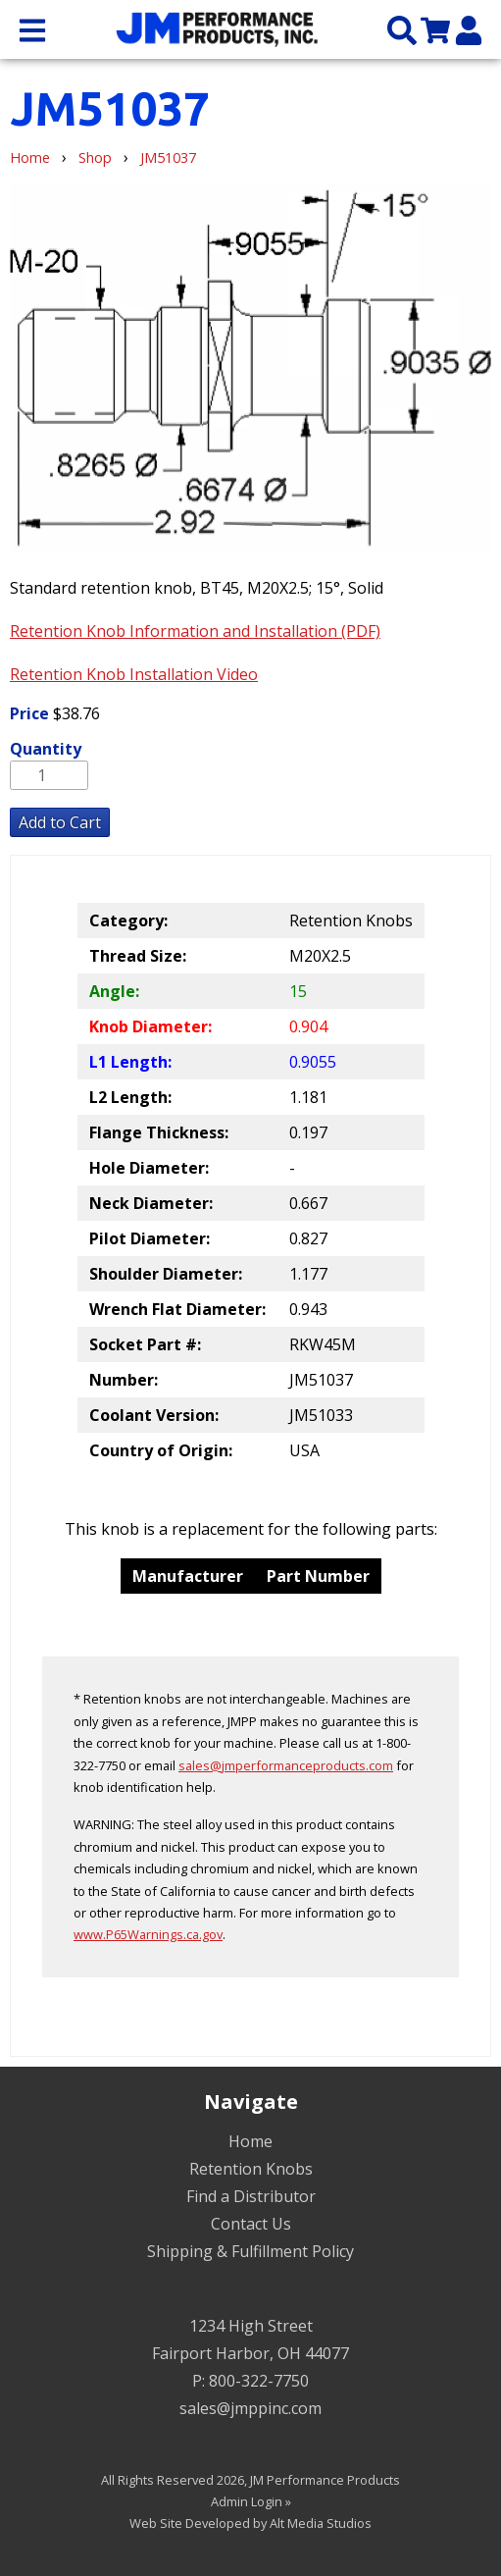 This screenshot has width=501, height=2576. Describe the element at coordinates (251, 2501) in the screenshot. I see `Admin Login »` at that location.